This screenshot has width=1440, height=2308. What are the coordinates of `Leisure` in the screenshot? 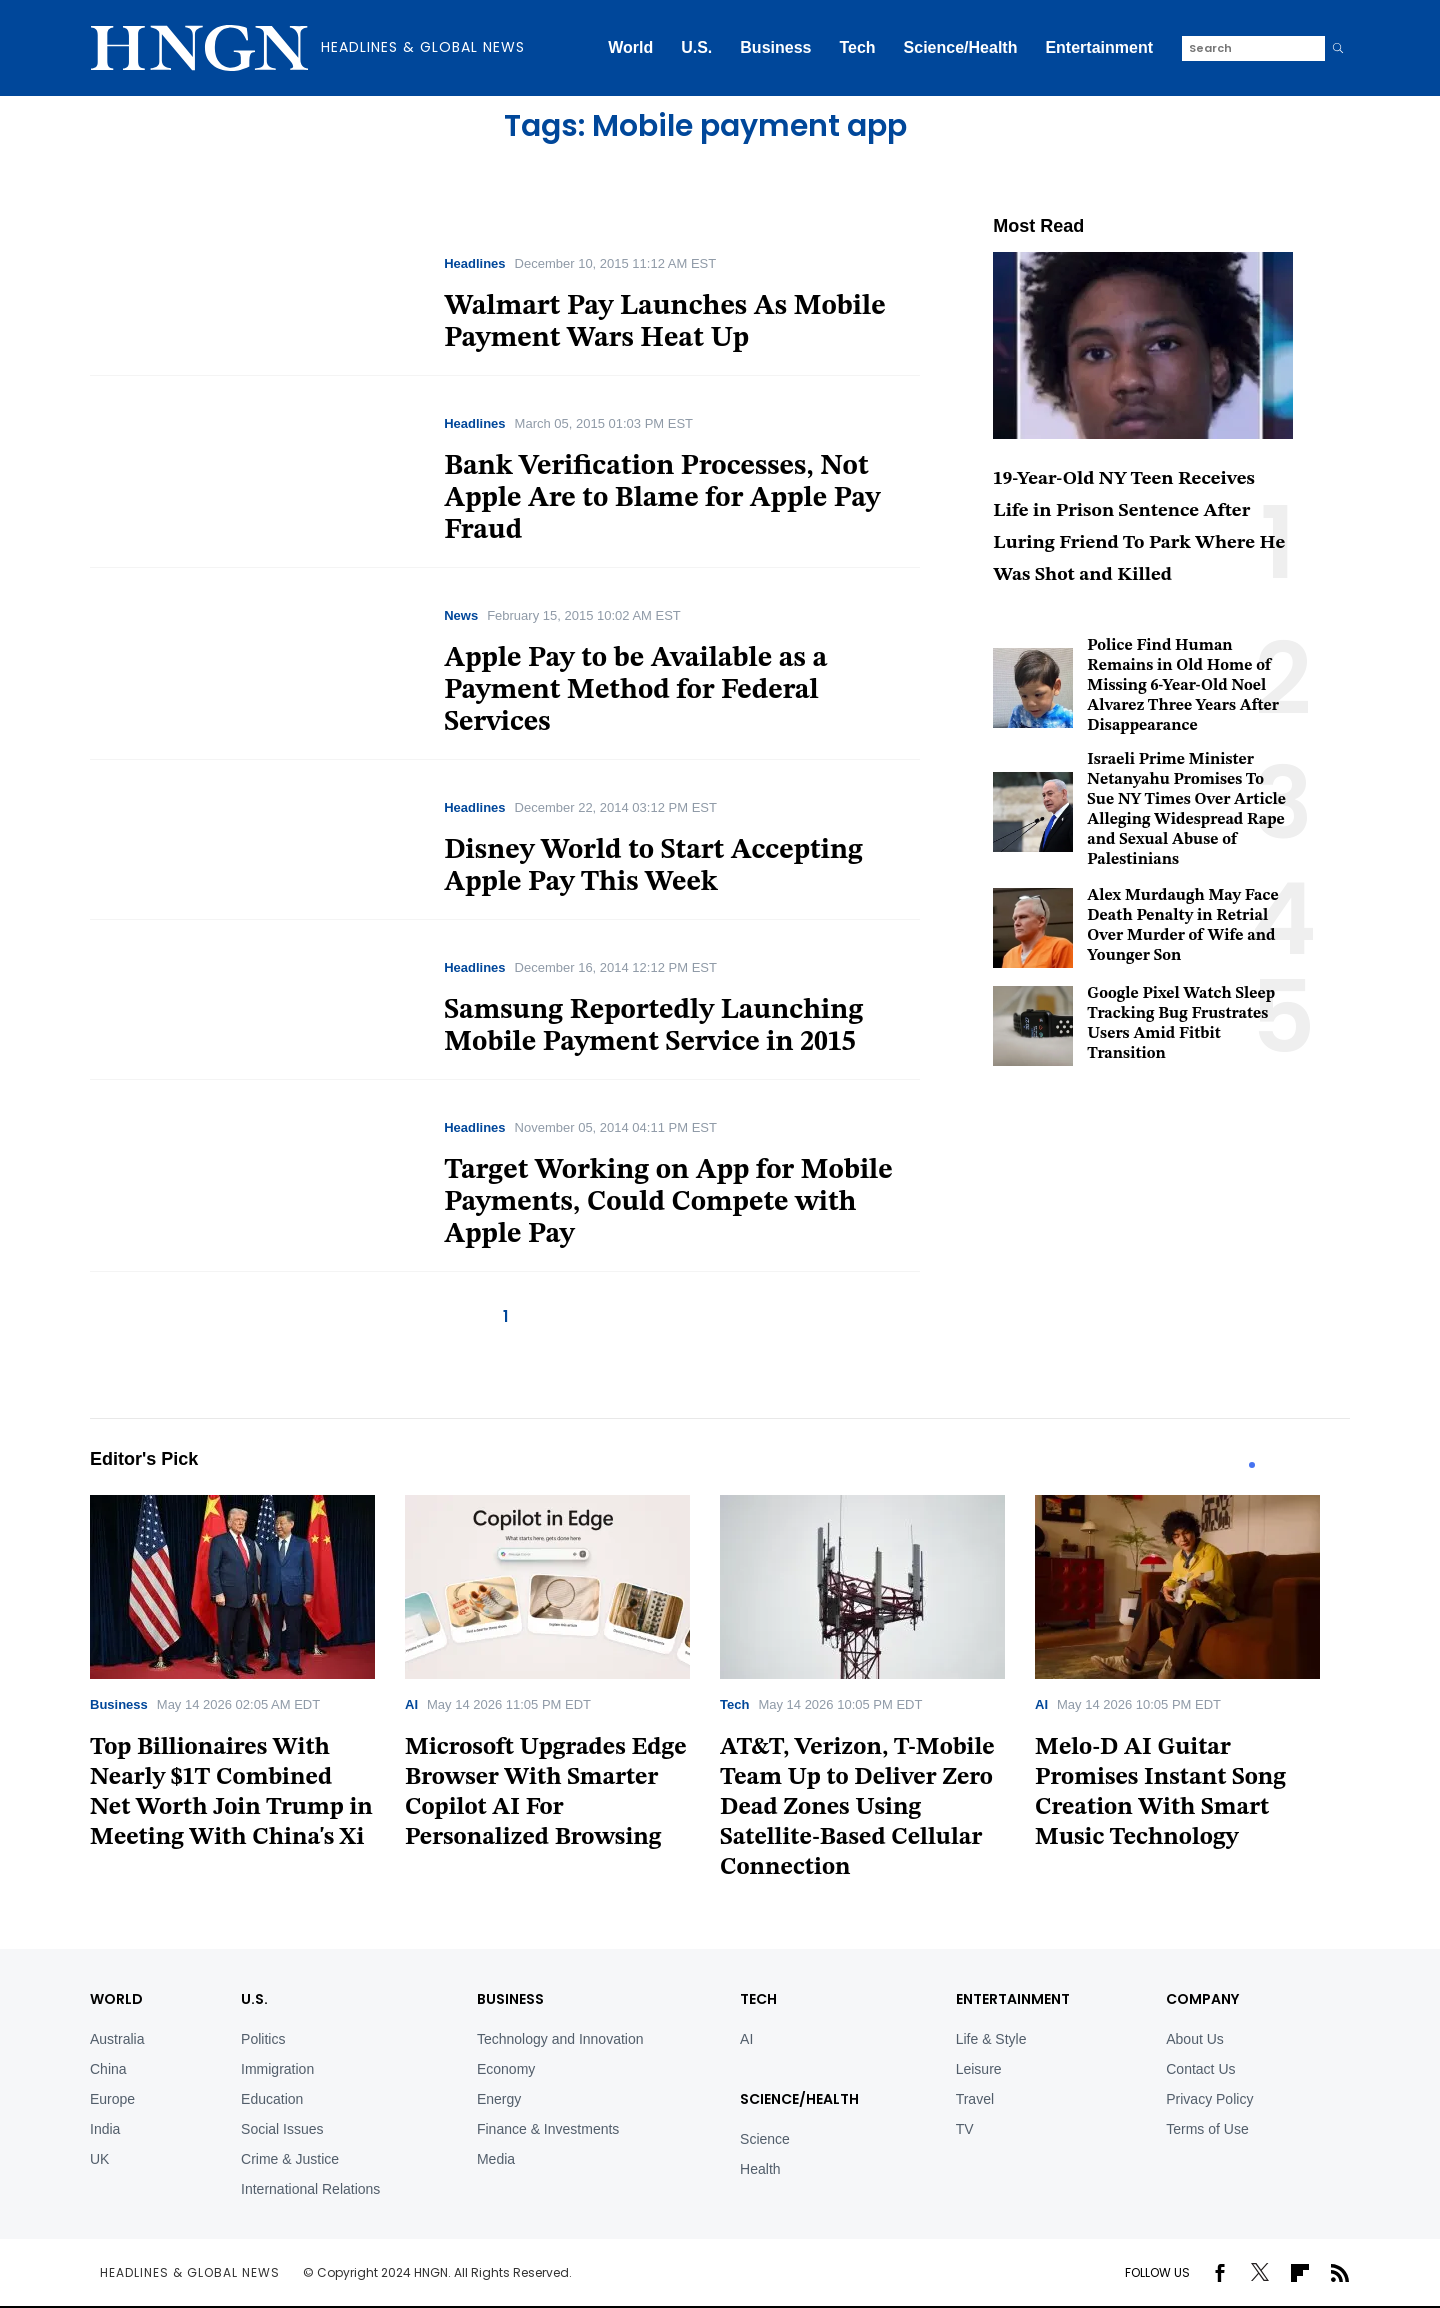 It's located at (979, 2069).